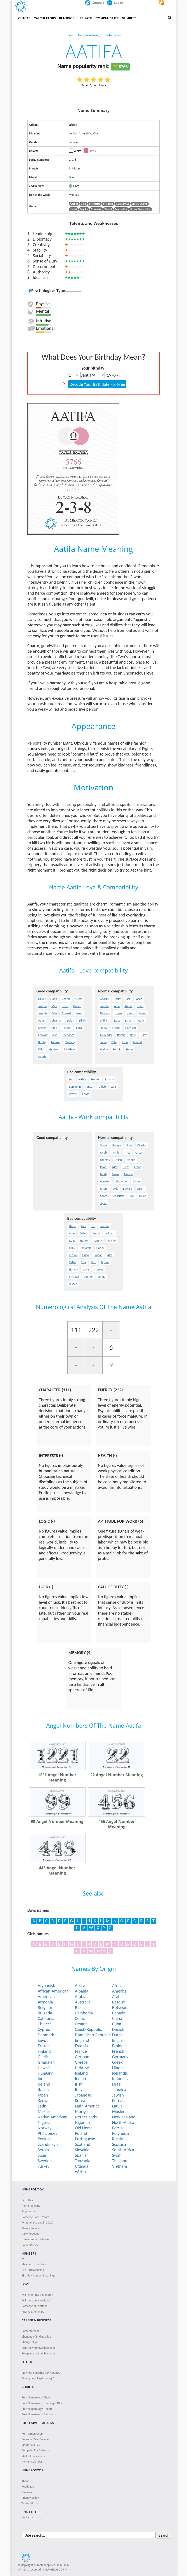  I want to click on Canada, so click(118, 2013).